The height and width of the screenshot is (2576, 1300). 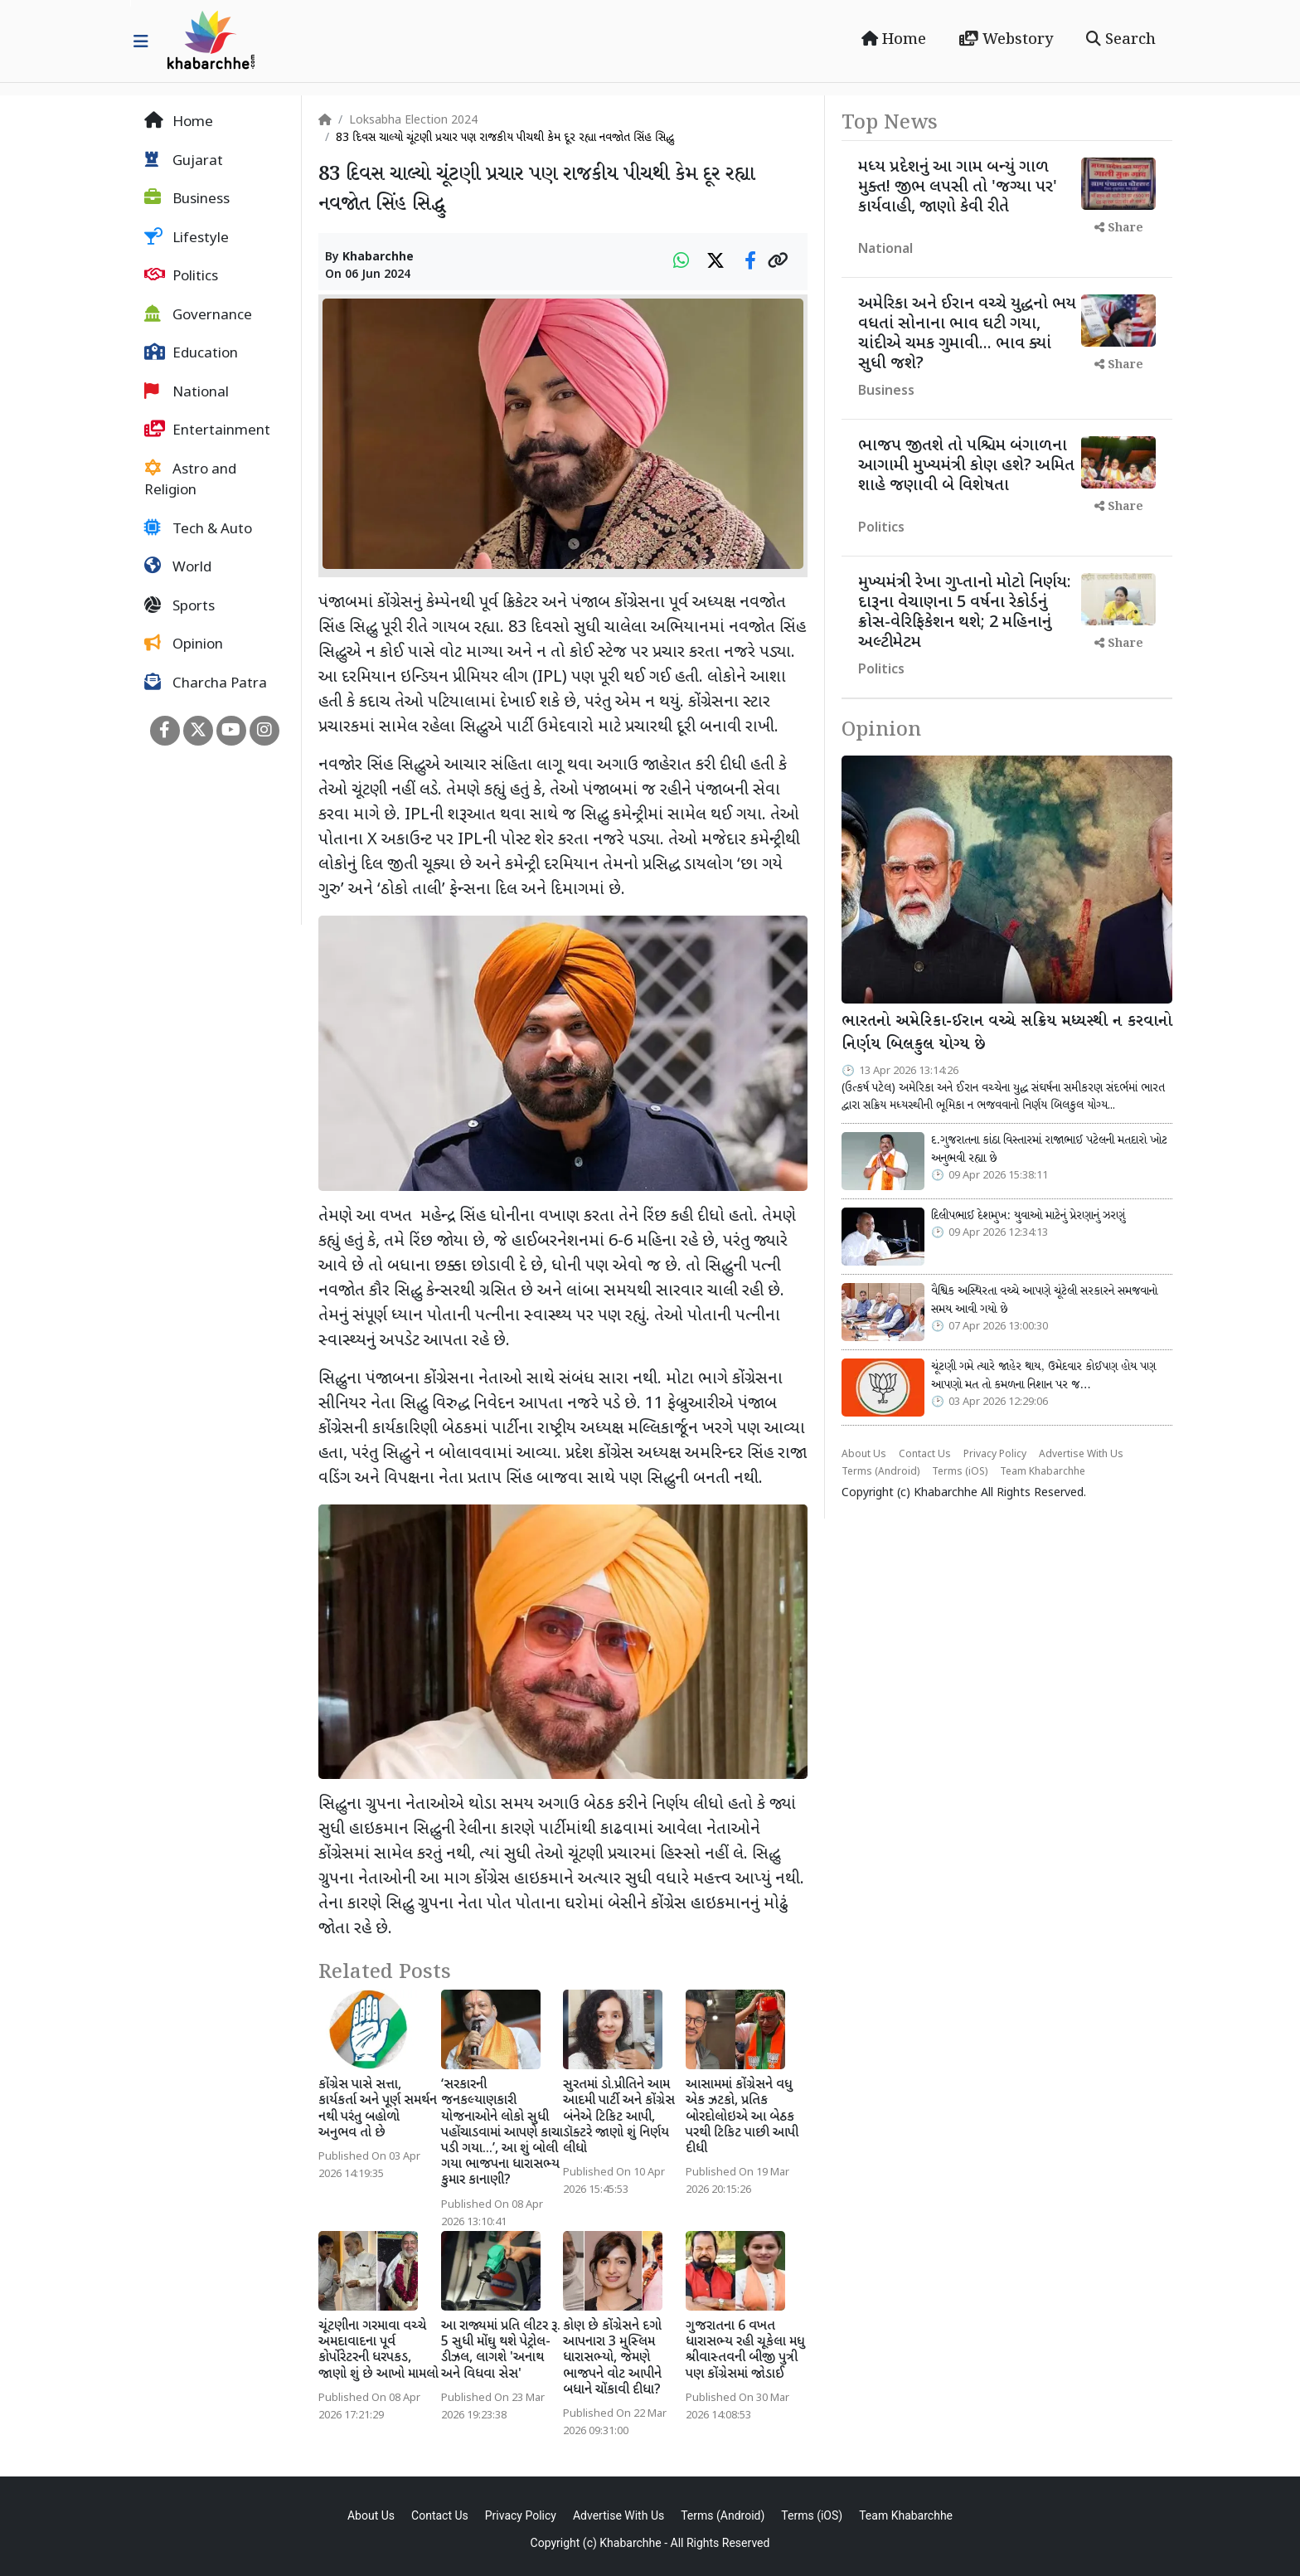 What do you see at coordinates (959, 1472) in the screenshot?
I see `Terms (iOS)` at bounding box center [959, 1472].